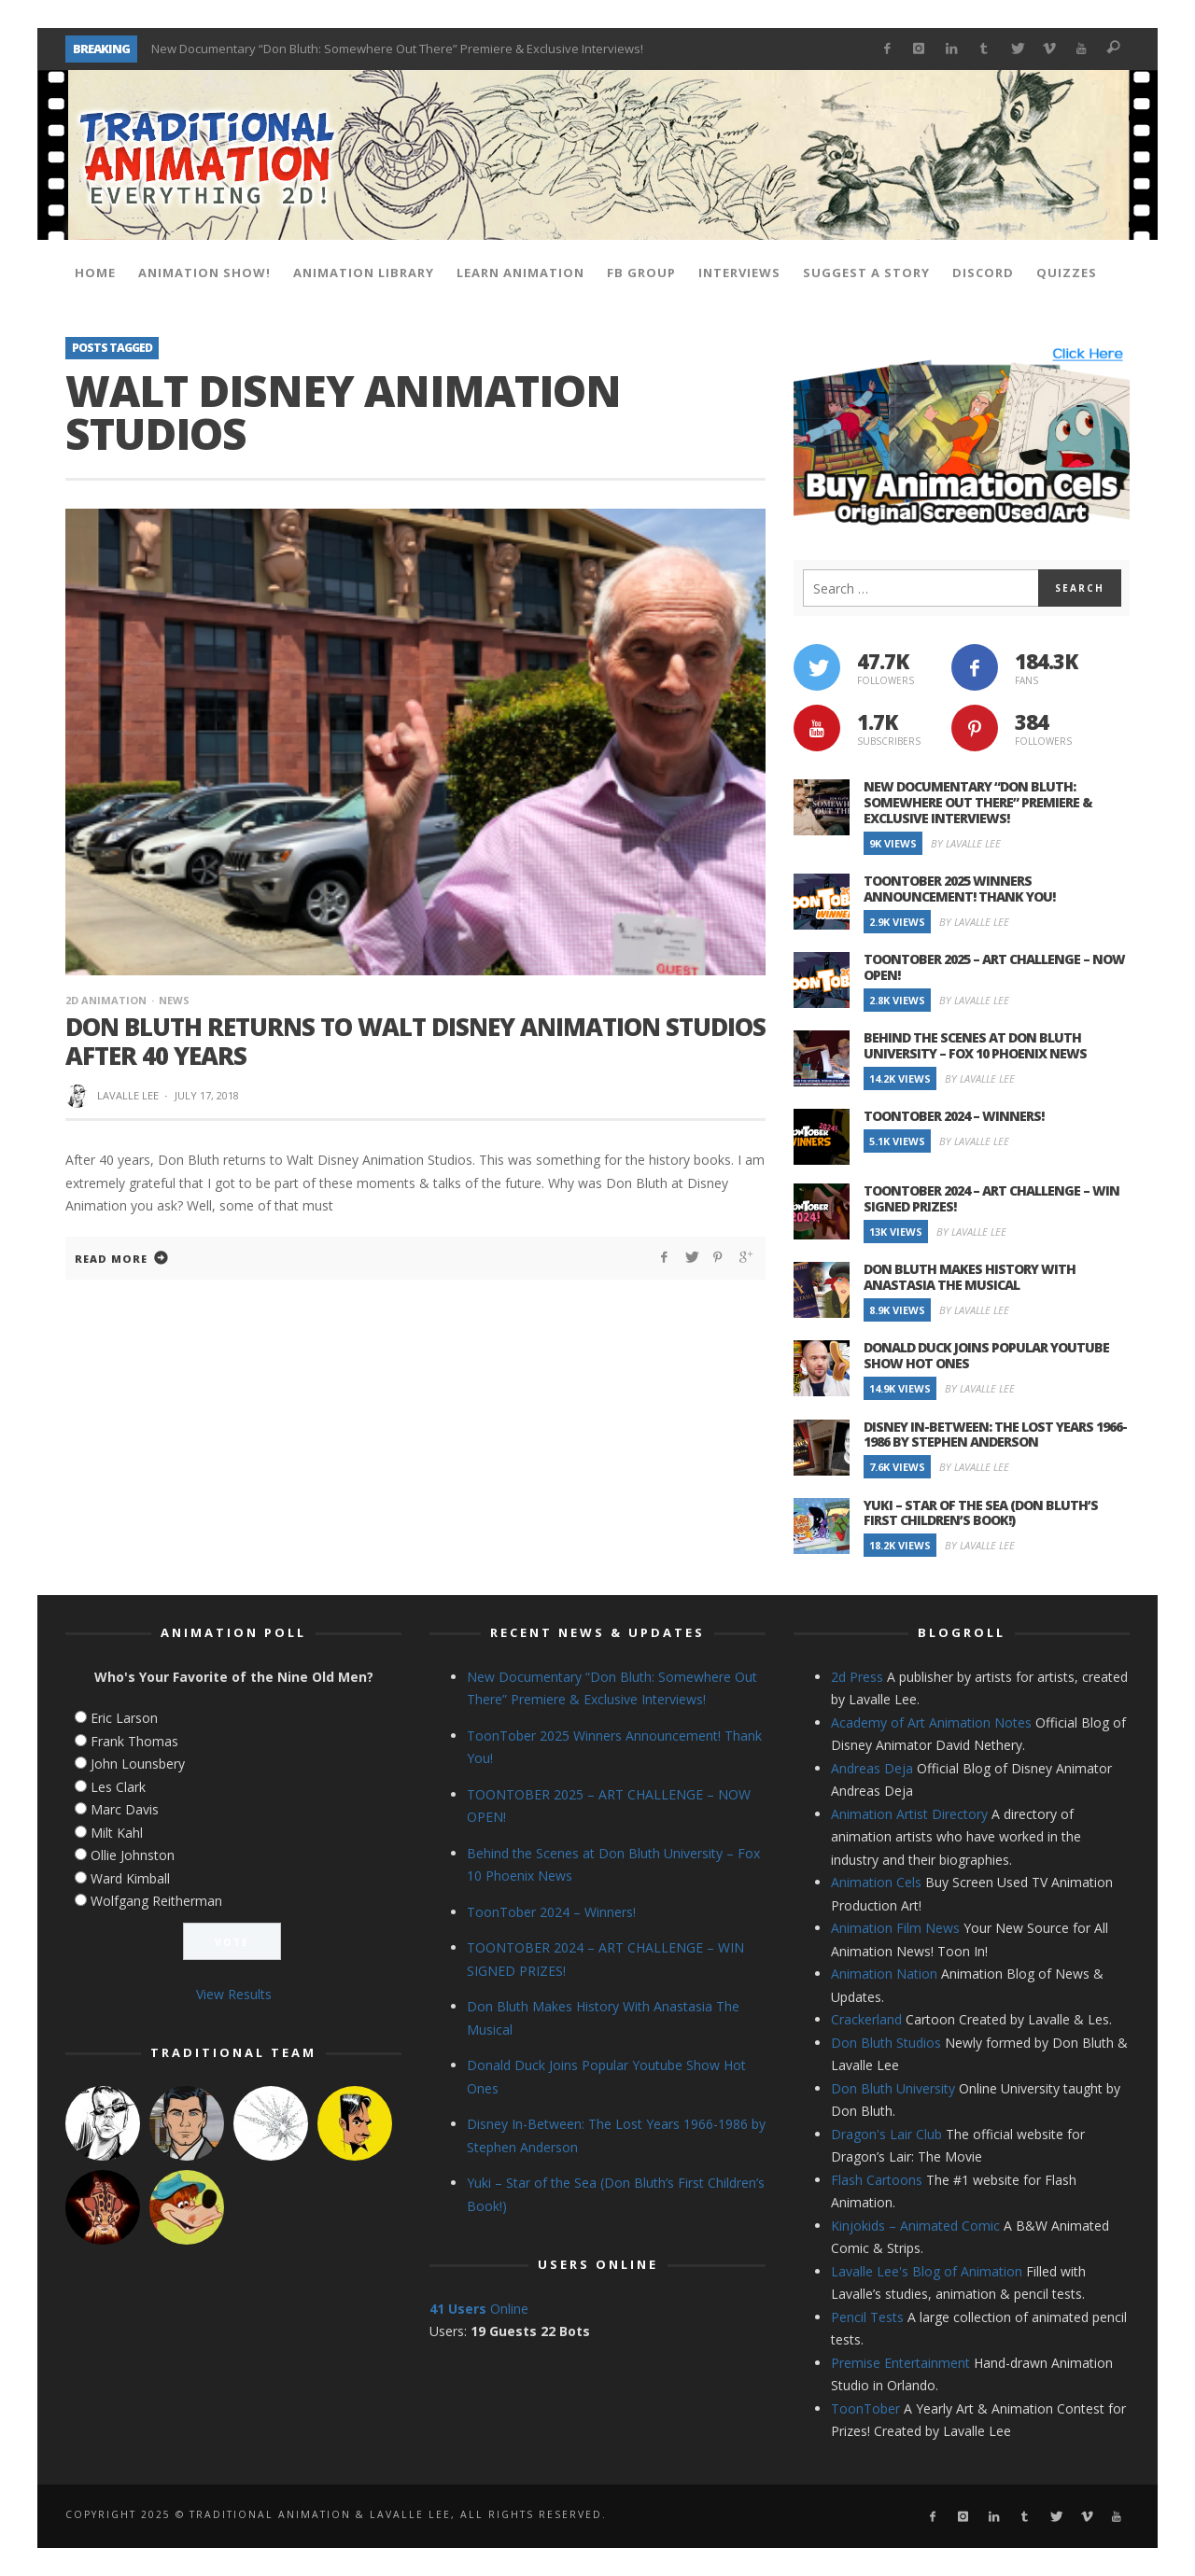 This screenshot has height=2576, width=1195. I want to click on Pencil Tests, so click(867, 2317).